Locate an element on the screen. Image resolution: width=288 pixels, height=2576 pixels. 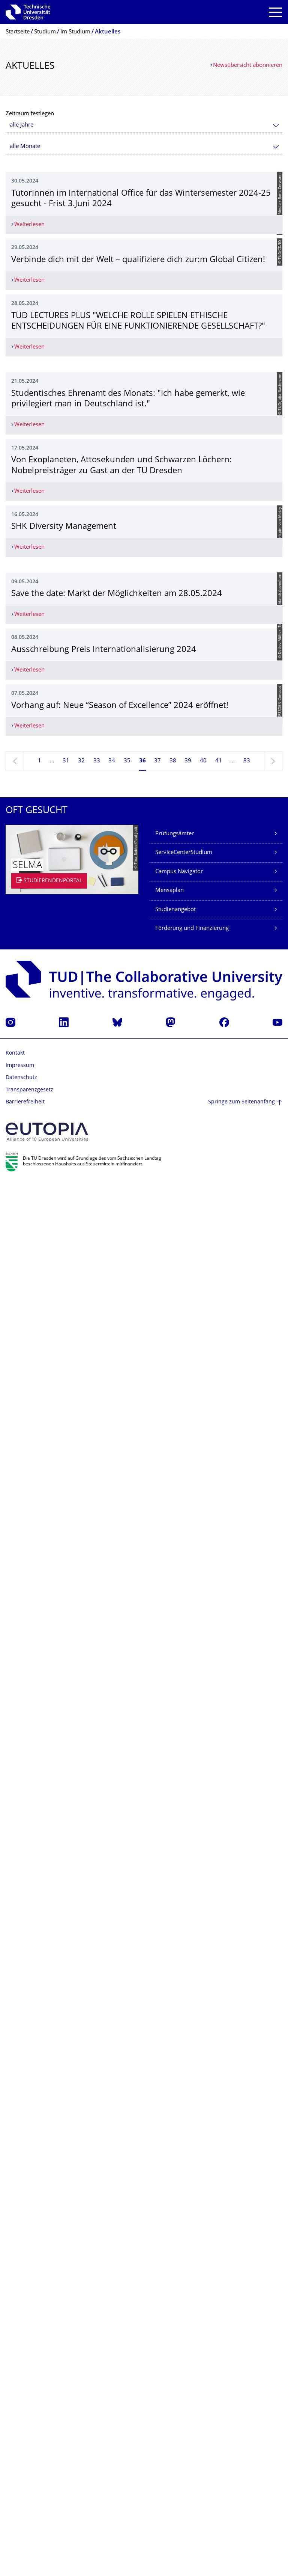
Impressum is located at coordinates (20, 2459).